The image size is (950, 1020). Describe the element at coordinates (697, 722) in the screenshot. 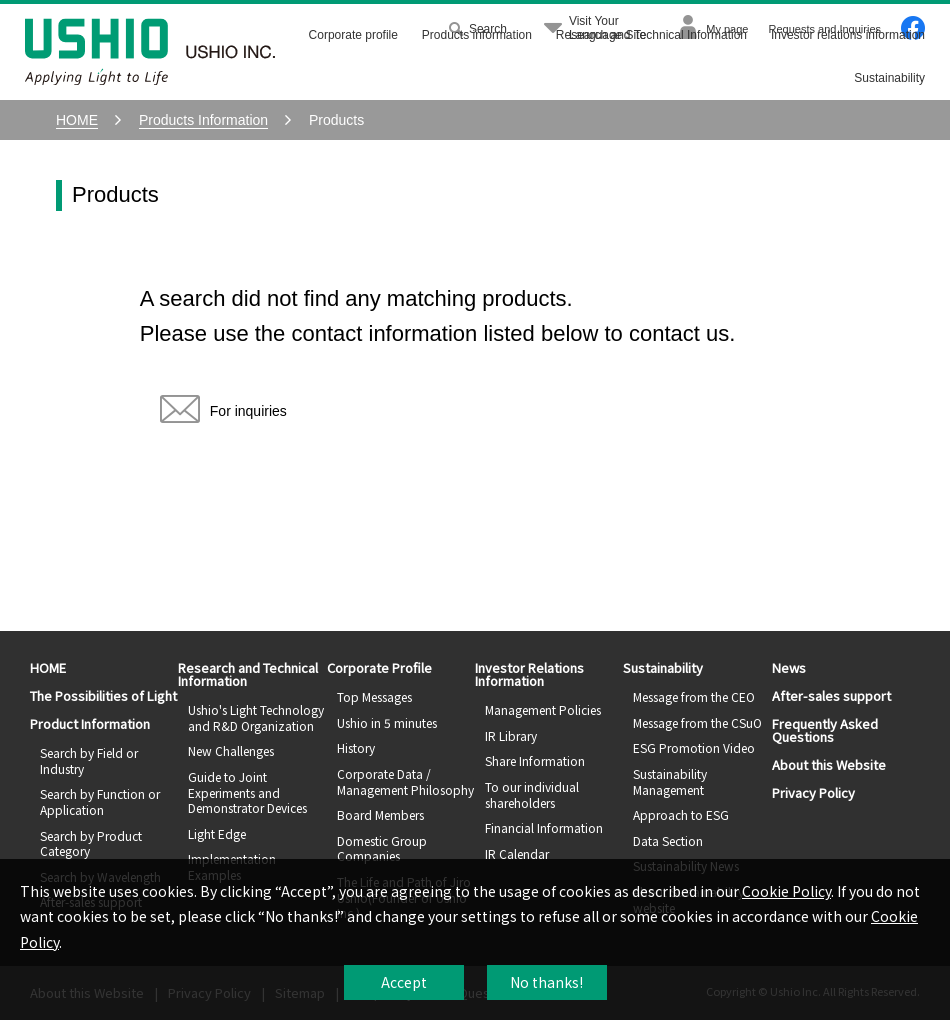

I see `Message from the CSuO` at that location.